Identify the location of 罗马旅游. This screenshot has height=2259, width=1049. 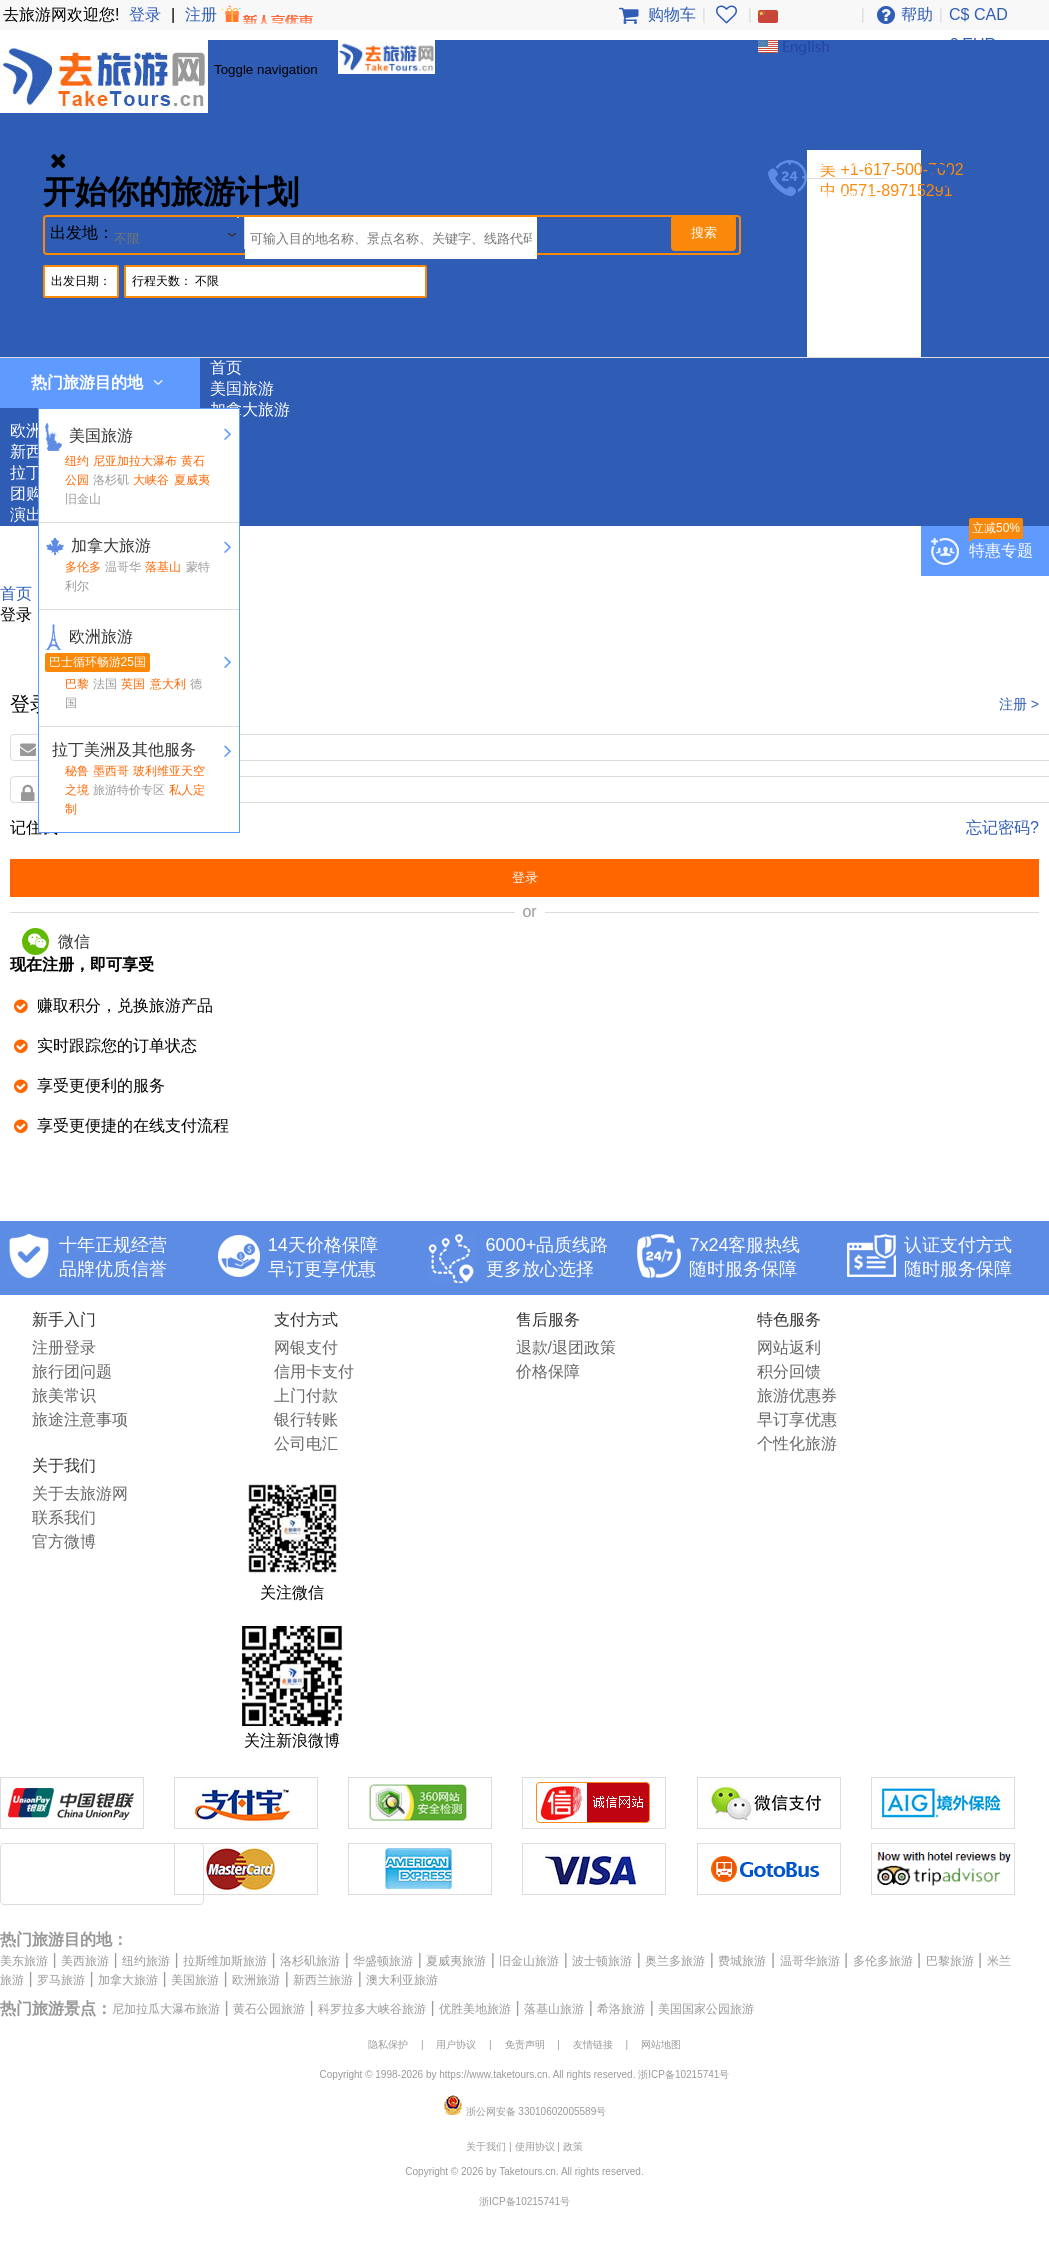
(61, 1980).